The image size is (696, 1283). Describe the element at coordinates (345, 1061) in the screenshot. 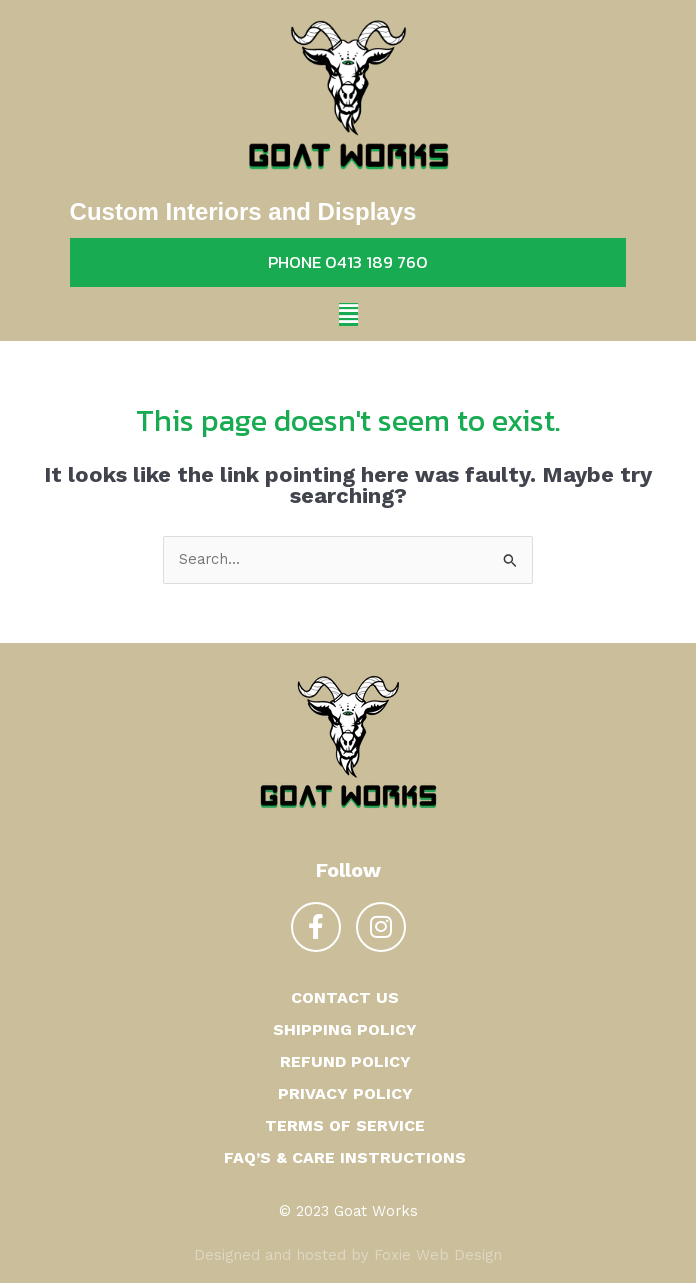

I see `Refund Policy` at that location.